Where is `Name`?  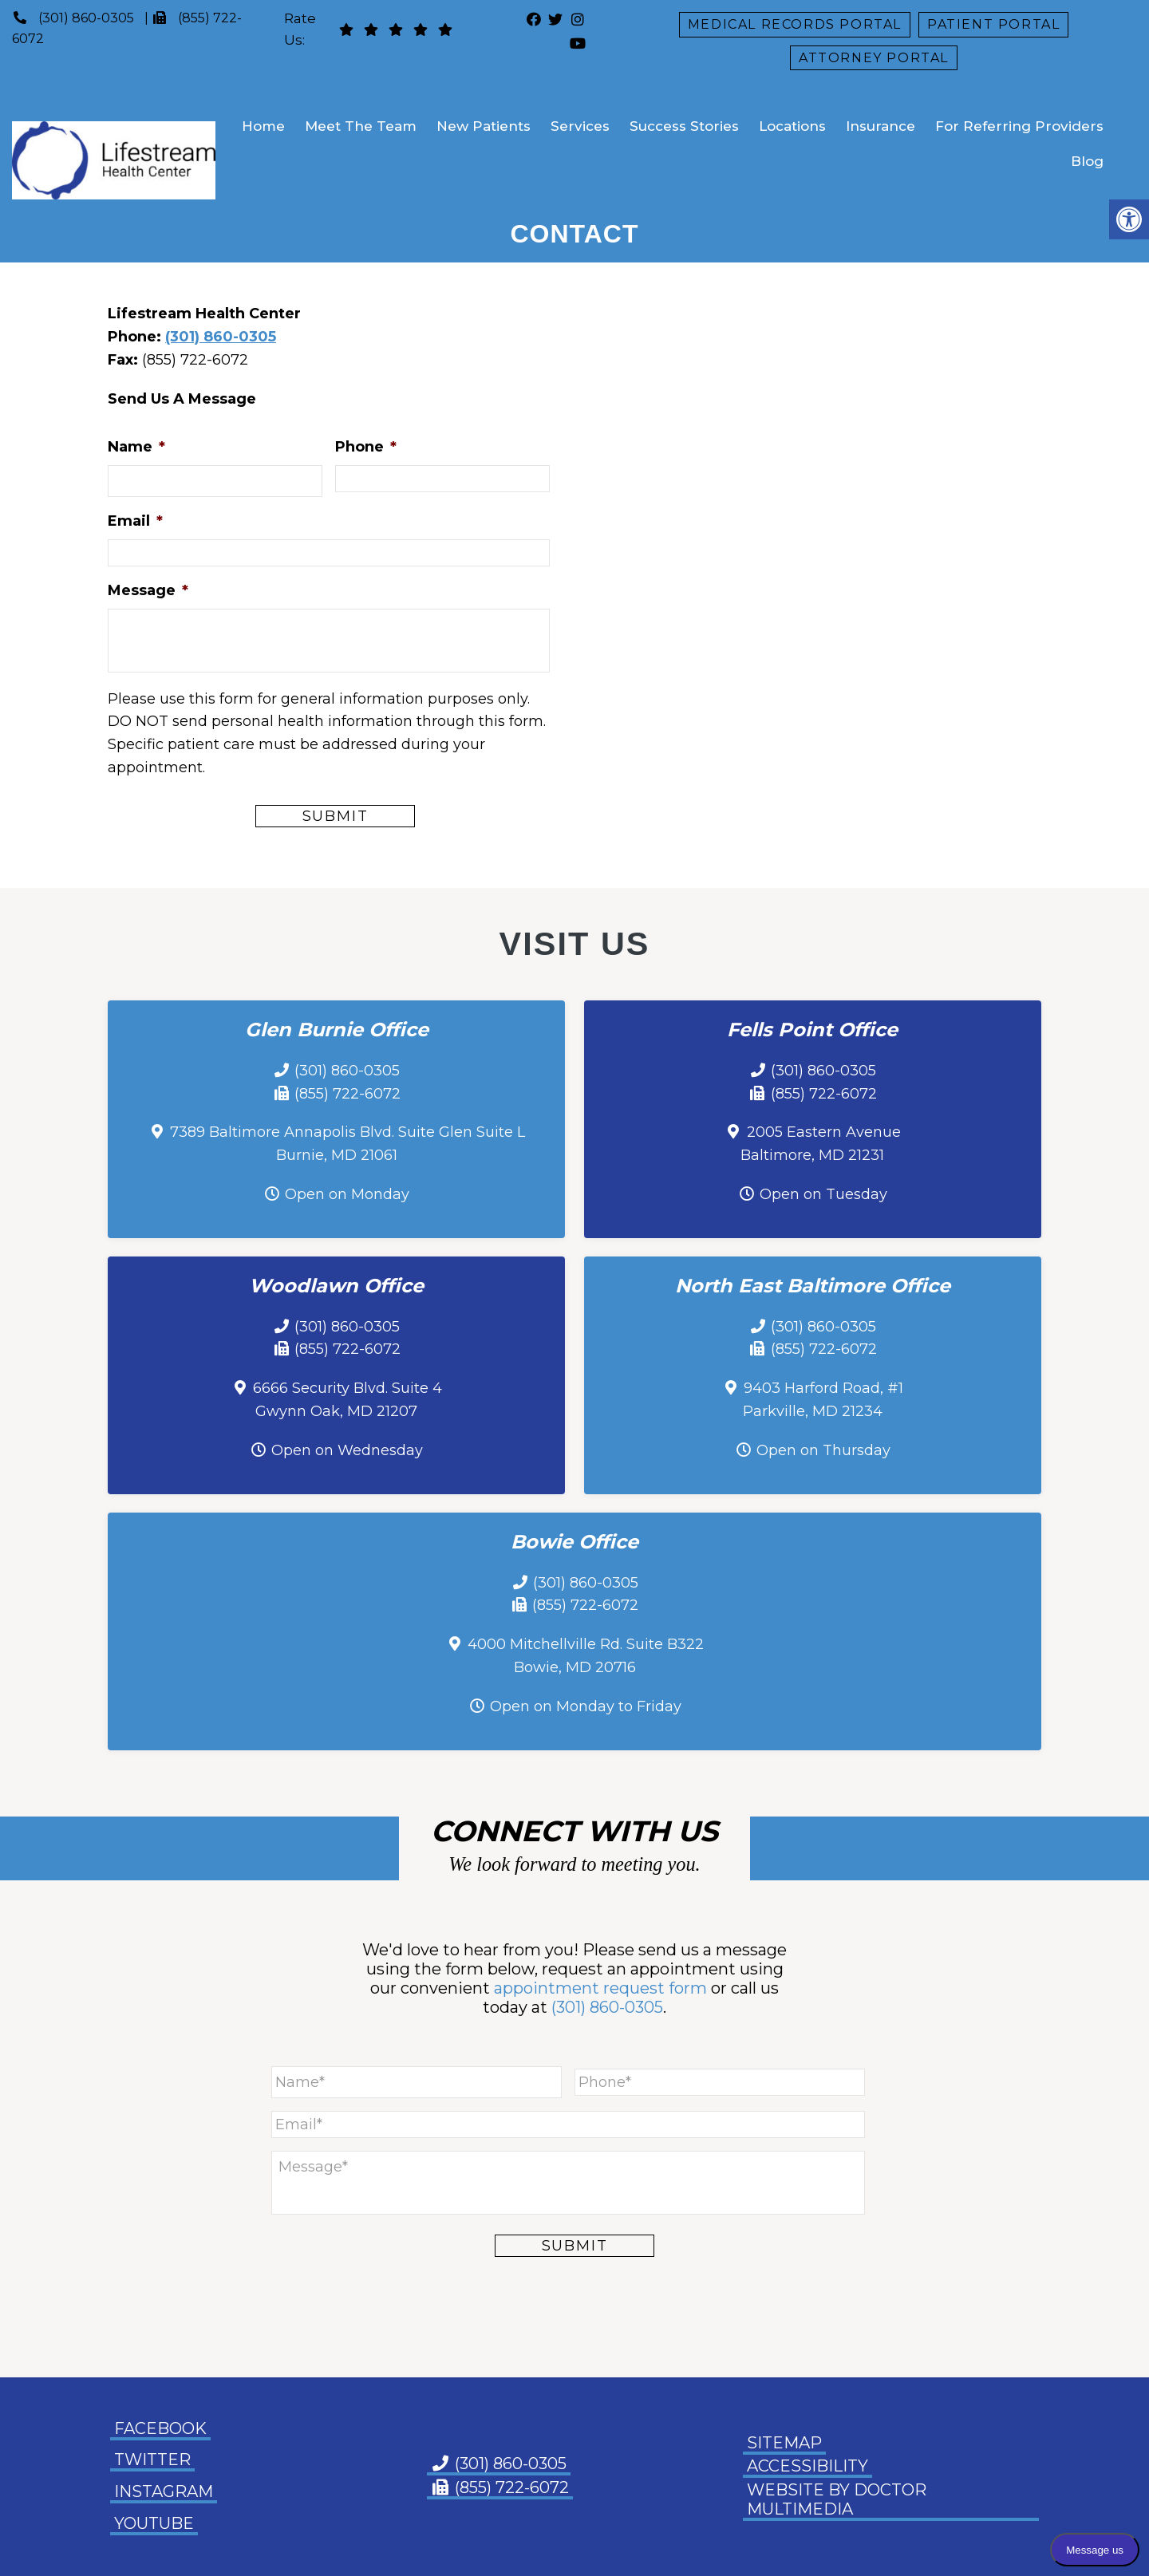
Name is located at coordinates (136, 447).